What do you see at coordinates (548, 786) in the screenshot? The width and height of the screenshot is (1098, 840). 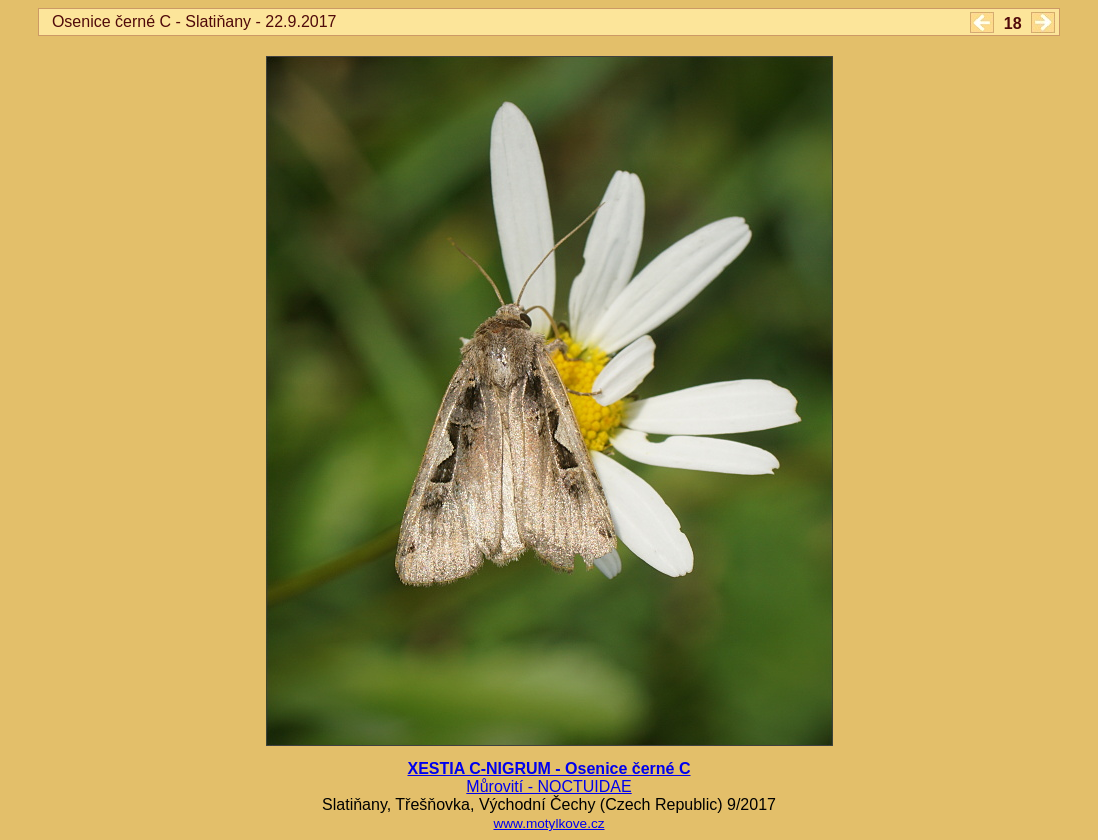 I see `Můrovití - NOCTUIDAE` at bounding box center [548, 786].